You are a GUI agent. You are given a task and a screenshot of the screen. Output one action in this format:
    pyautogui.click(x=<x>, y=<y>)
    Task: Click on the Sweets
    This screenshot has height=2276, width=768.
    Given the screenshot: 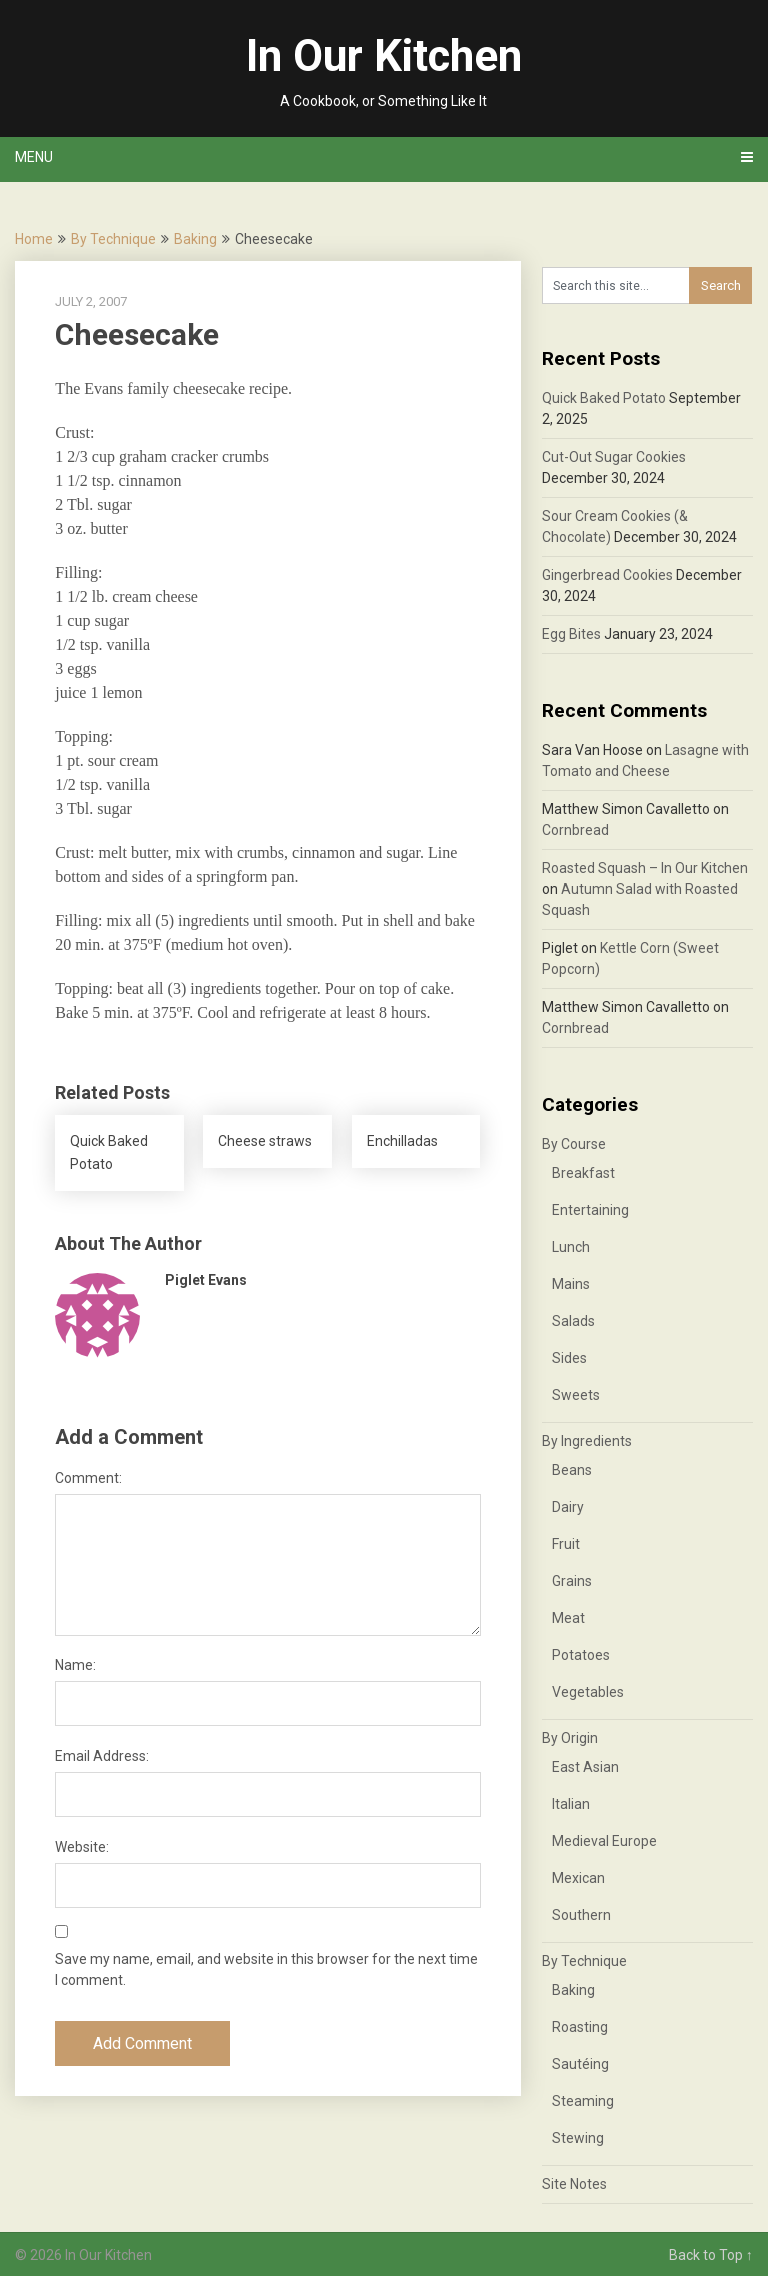 What is the action you would take?
    pyautogui.click(x=576, y=1395)
    